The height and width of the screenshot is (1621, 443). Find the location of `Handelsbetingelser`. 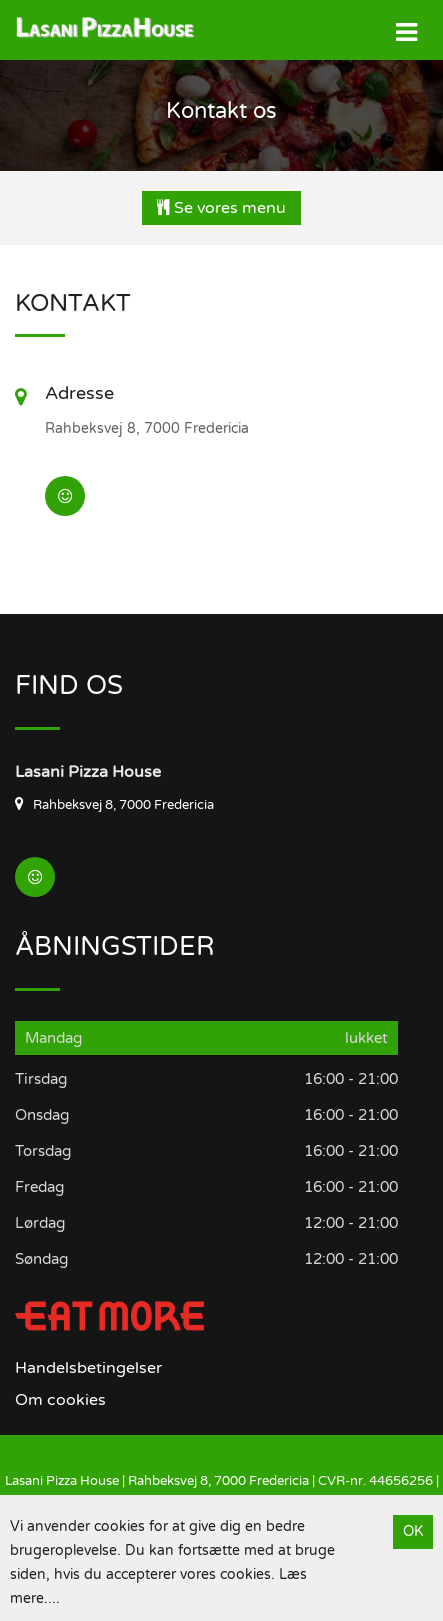

Handelsbetingelser is located at coordinates (88, 1368).